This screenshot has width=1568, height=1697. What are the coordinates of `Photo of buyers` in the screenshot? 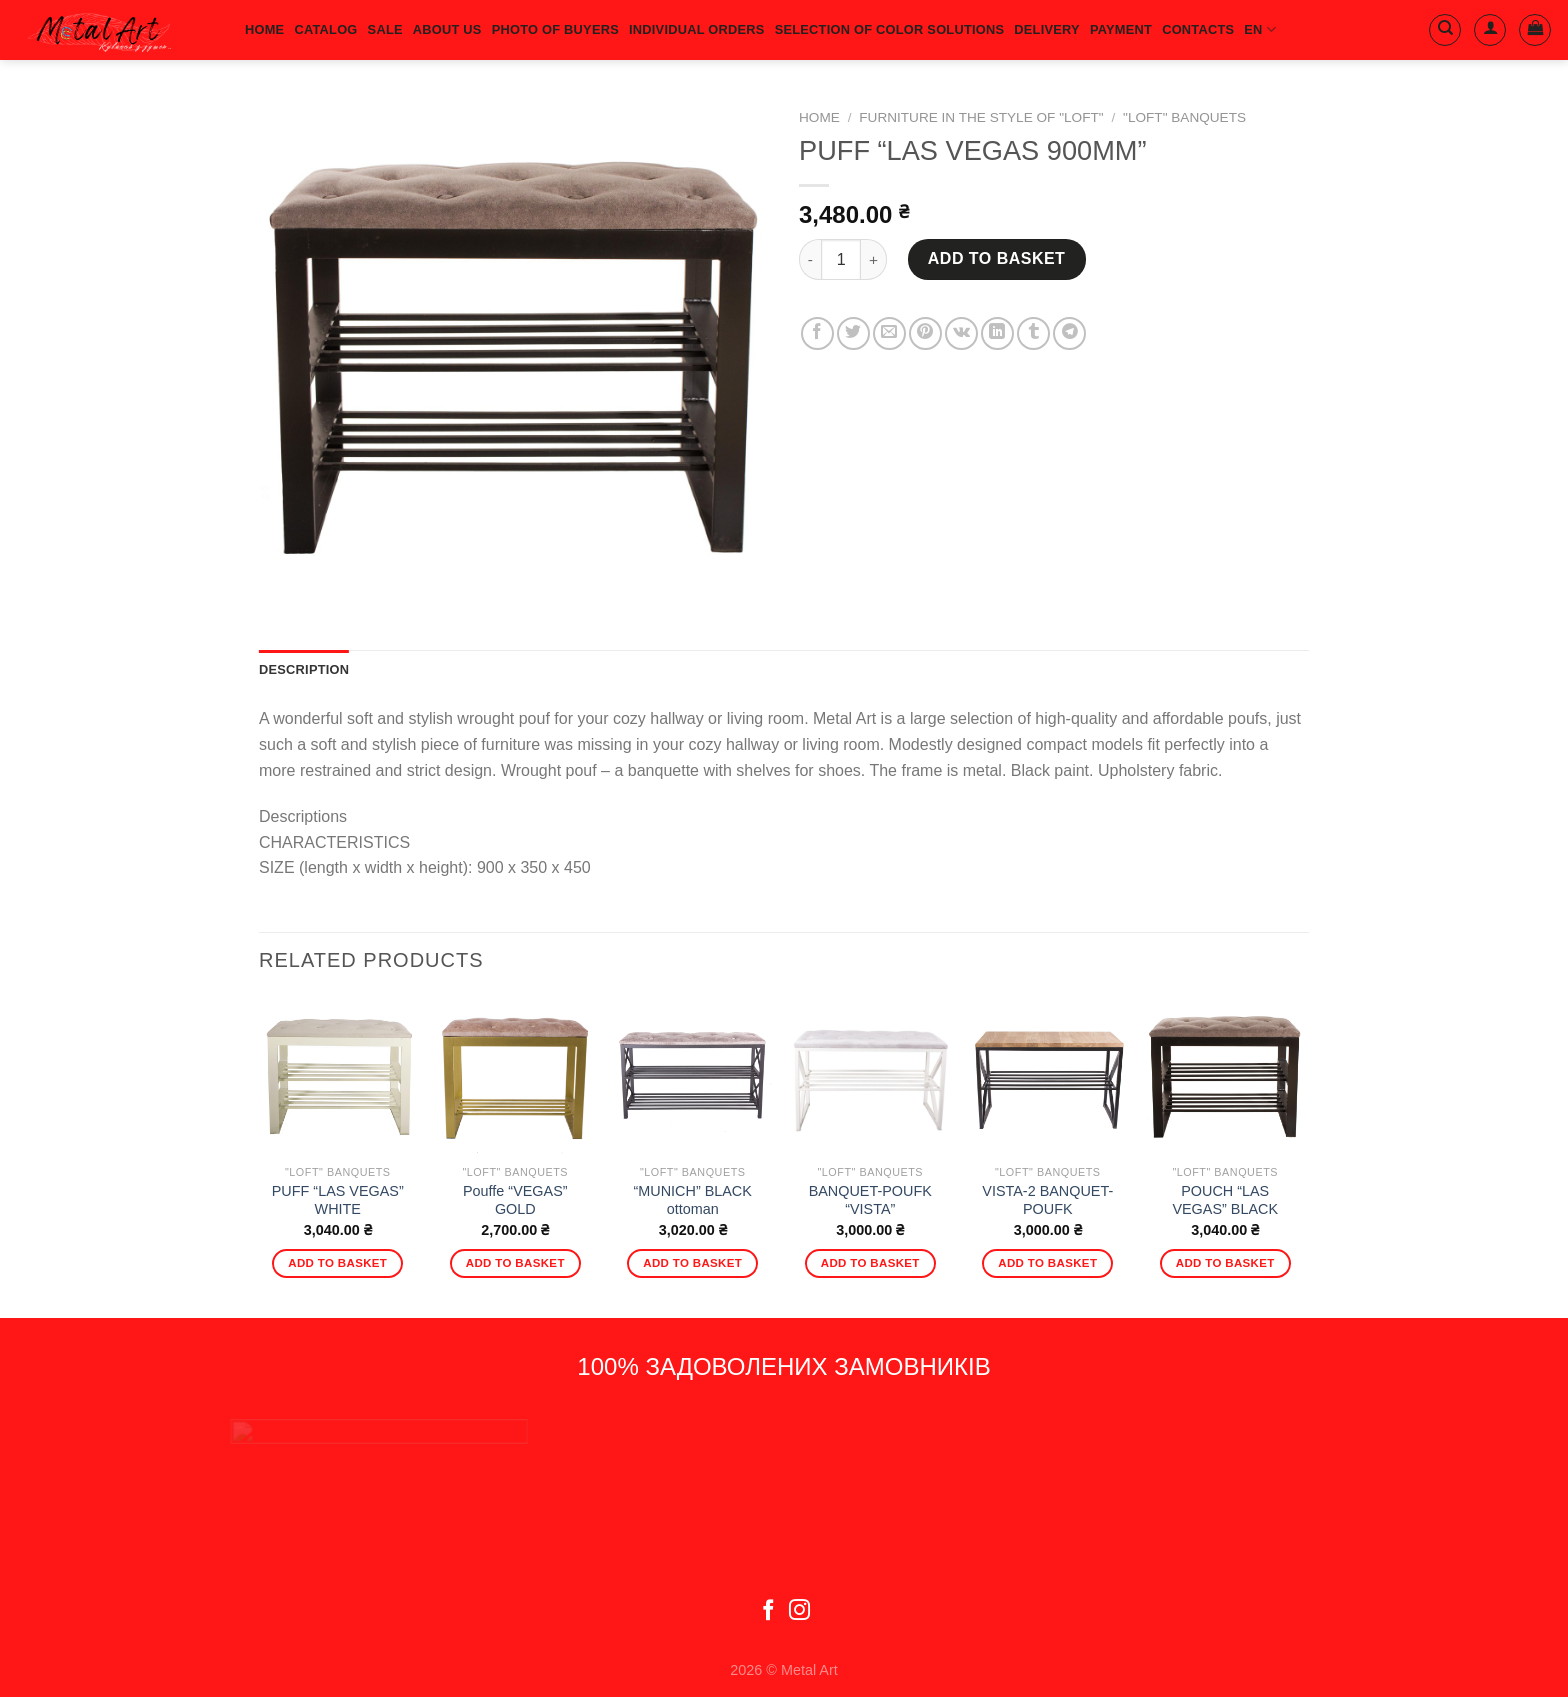 It's located at (555, 29).